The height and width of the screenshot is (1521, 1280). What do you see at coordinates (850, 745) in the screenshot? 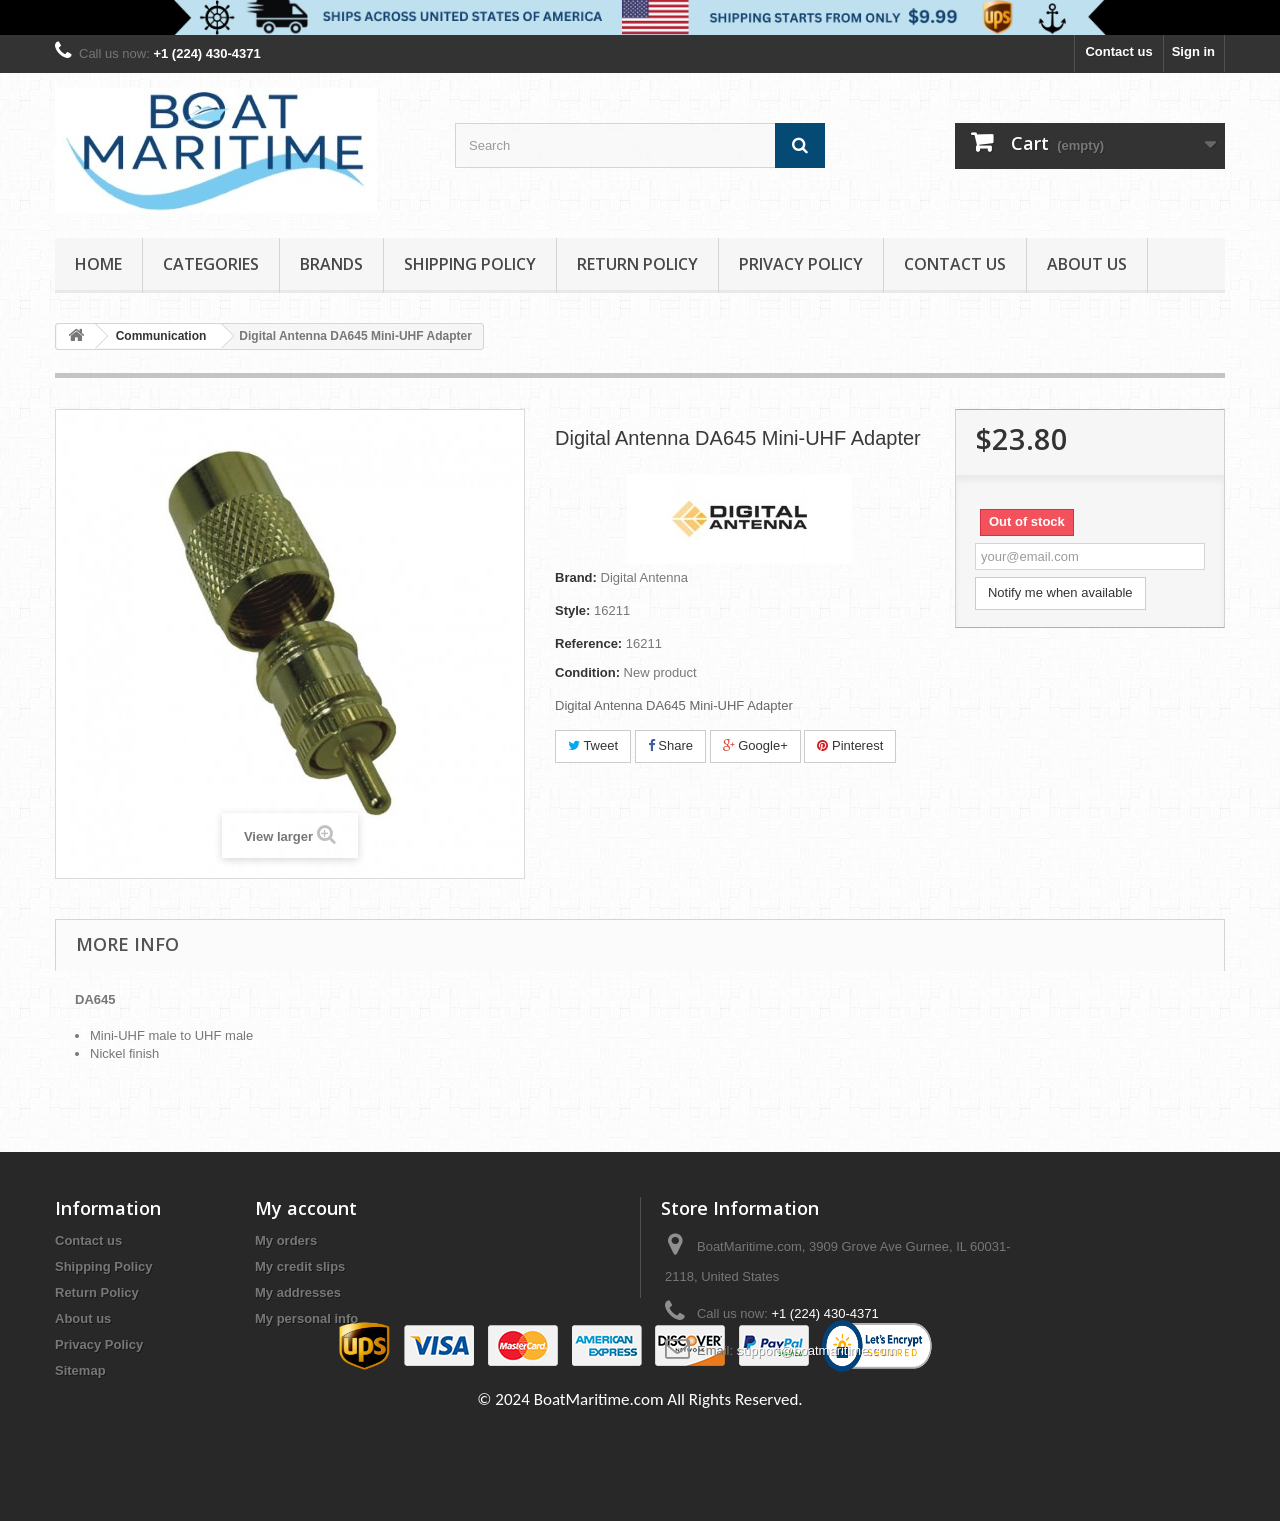
I see `Pinterest` at bounding box center [850, 745].